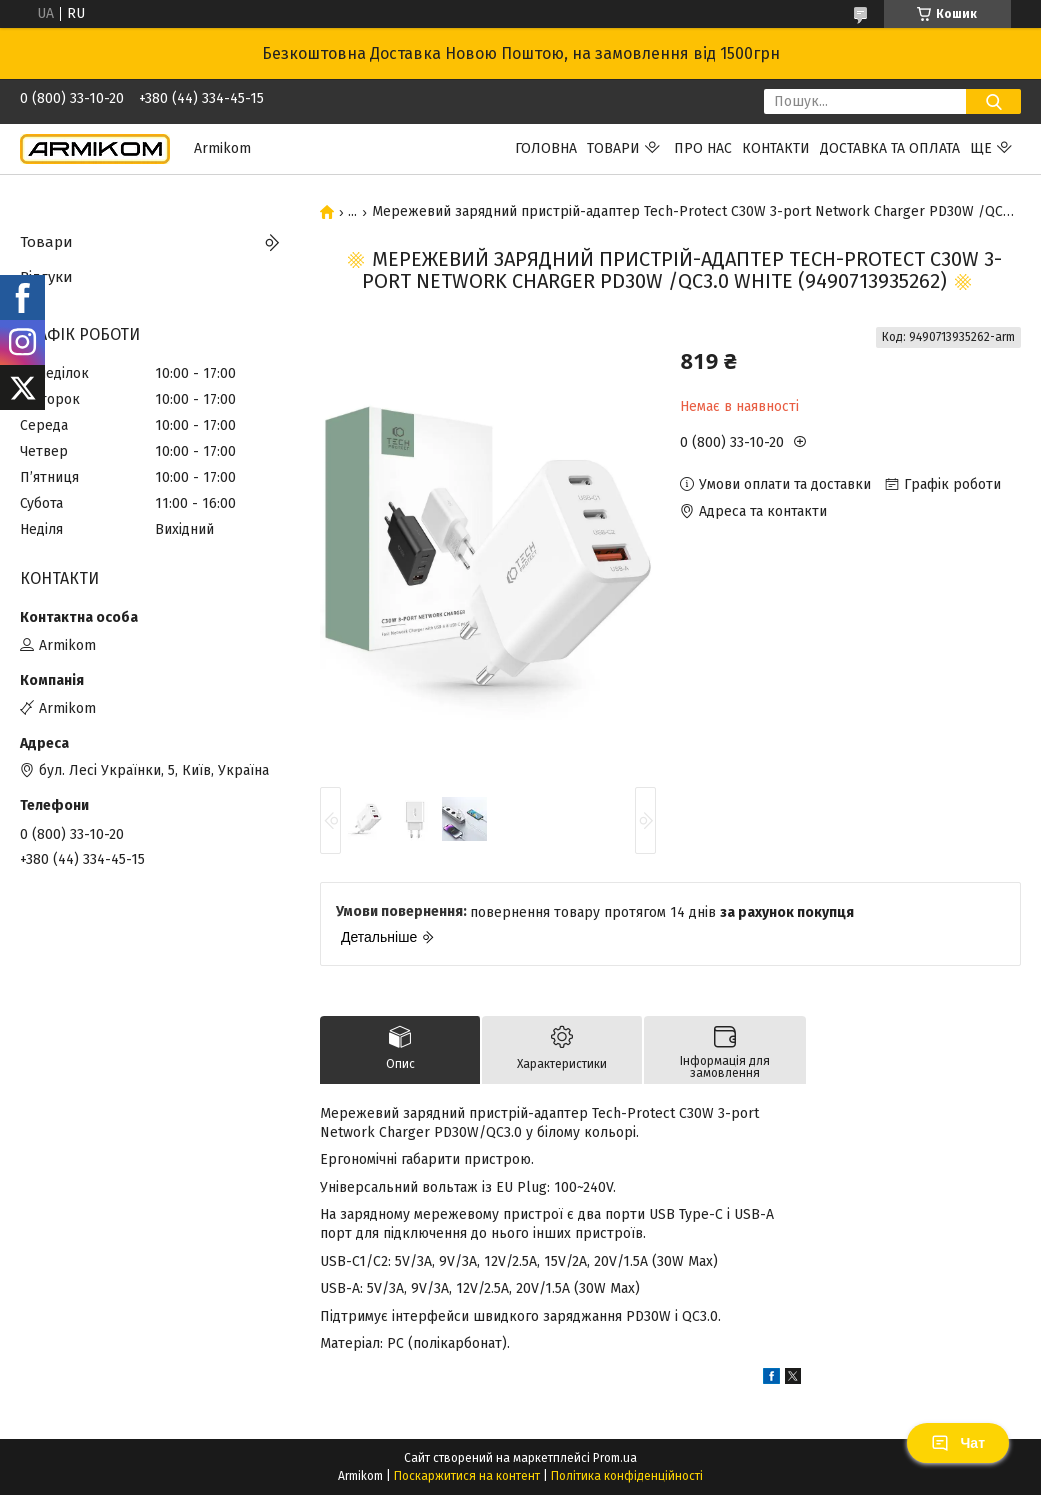 The width and height of the screenshot is (1041, 1495). Describe the element at coordinates (615, 1458) in the screenshot. I see `Prom.ua` at that location.